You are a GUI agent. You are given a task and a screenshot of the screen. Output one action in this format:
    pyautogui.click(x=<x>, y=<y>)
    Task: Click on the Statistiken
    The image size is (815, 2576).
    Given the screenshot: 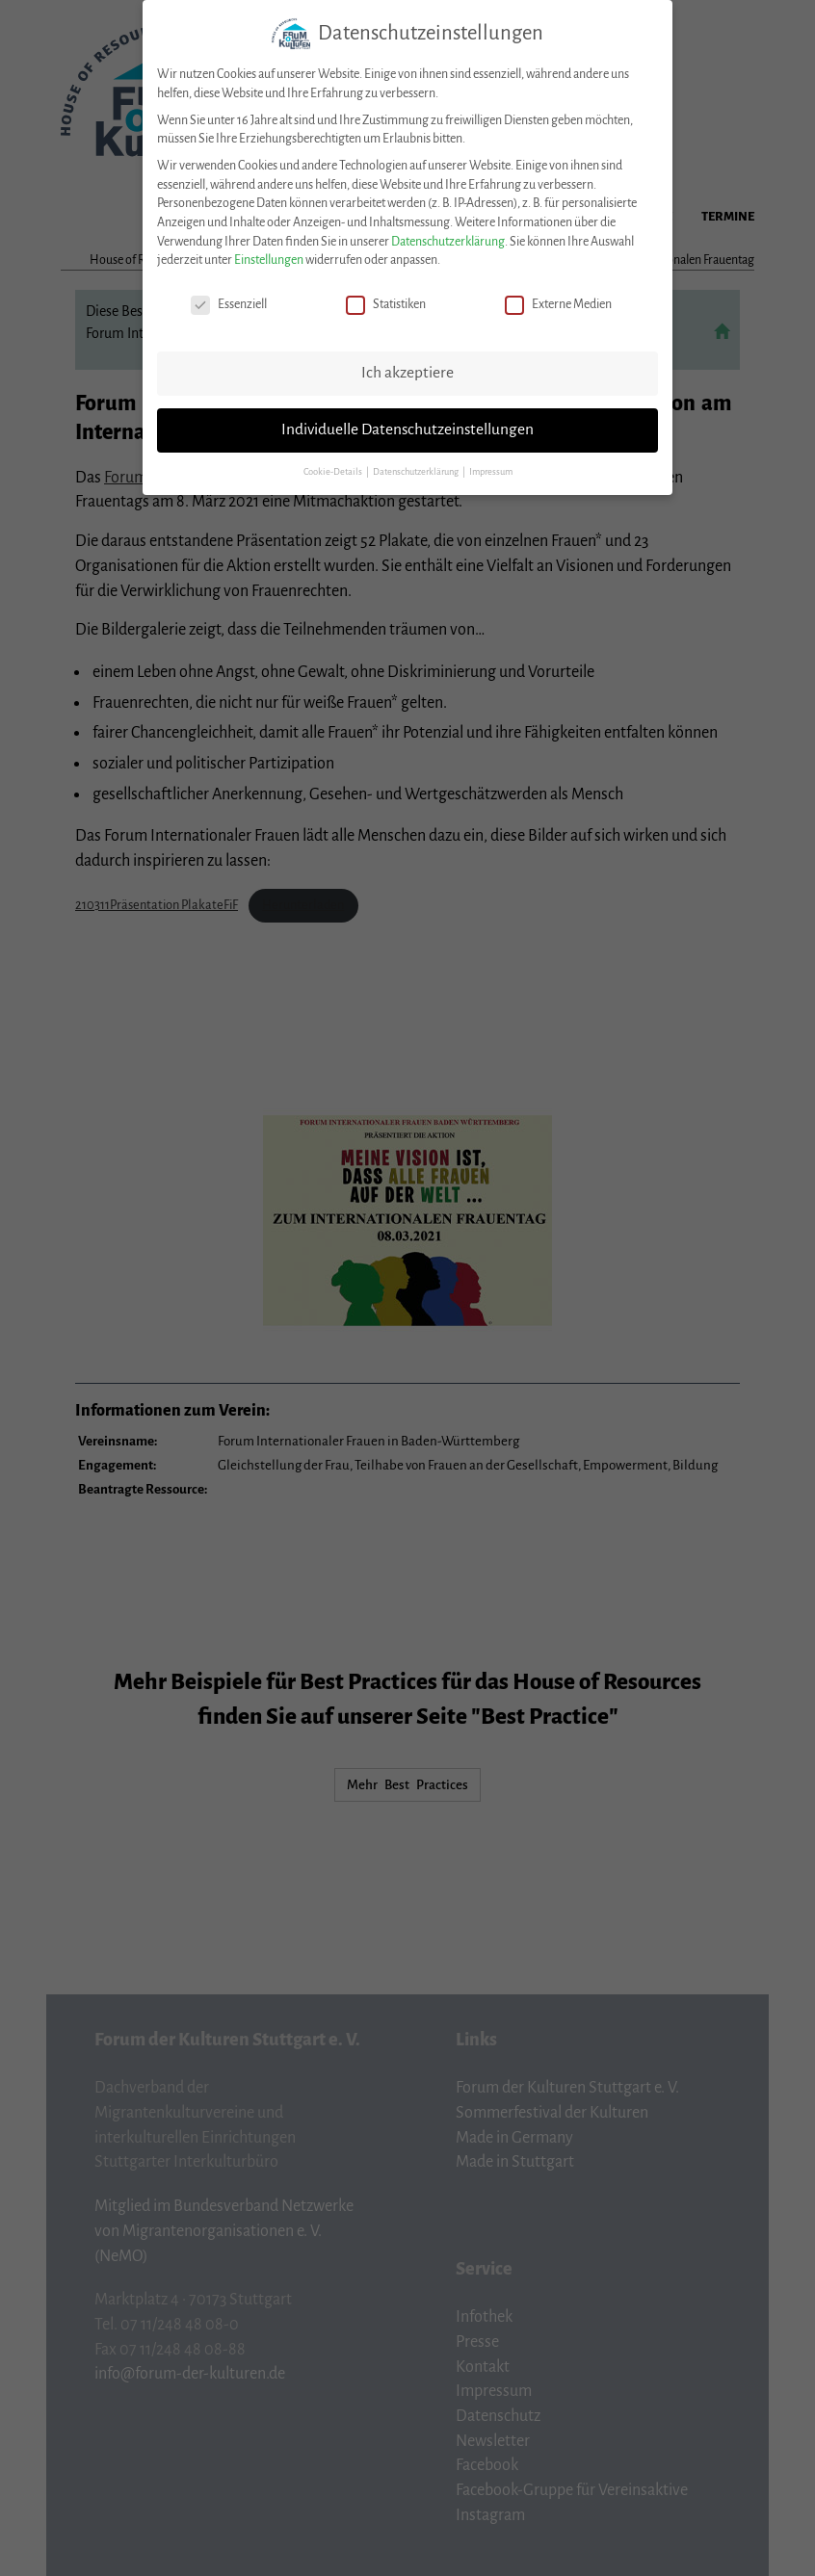 What is the action you would take?
    pyautogui.click(x=386, y=301)
    